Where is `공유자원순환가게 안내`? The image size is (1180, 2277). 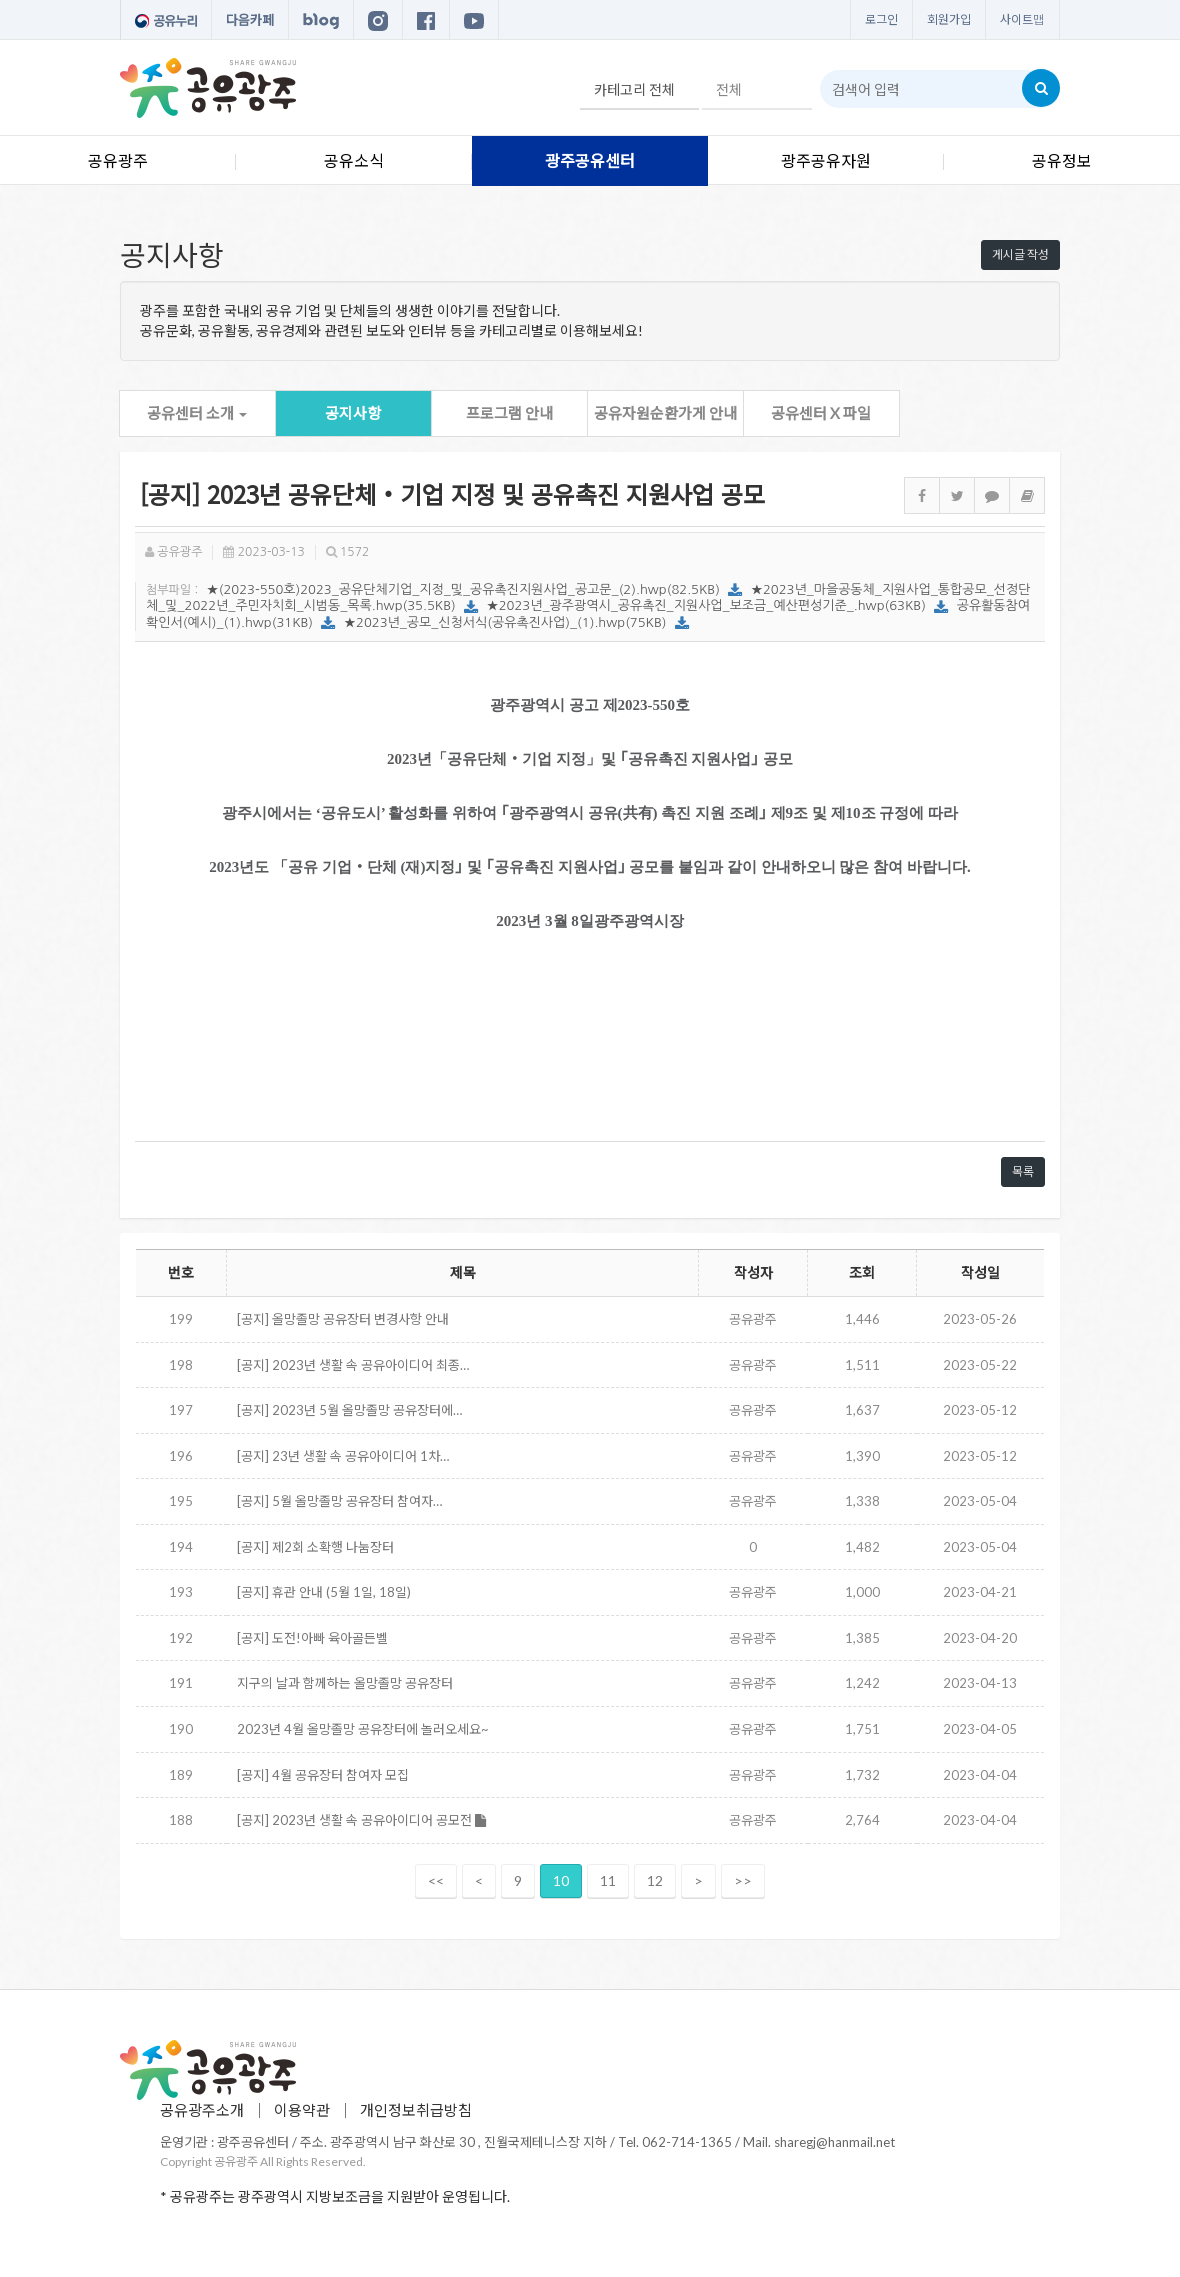
공유자원순환가게 안내 is located at coordinates (665, 413).